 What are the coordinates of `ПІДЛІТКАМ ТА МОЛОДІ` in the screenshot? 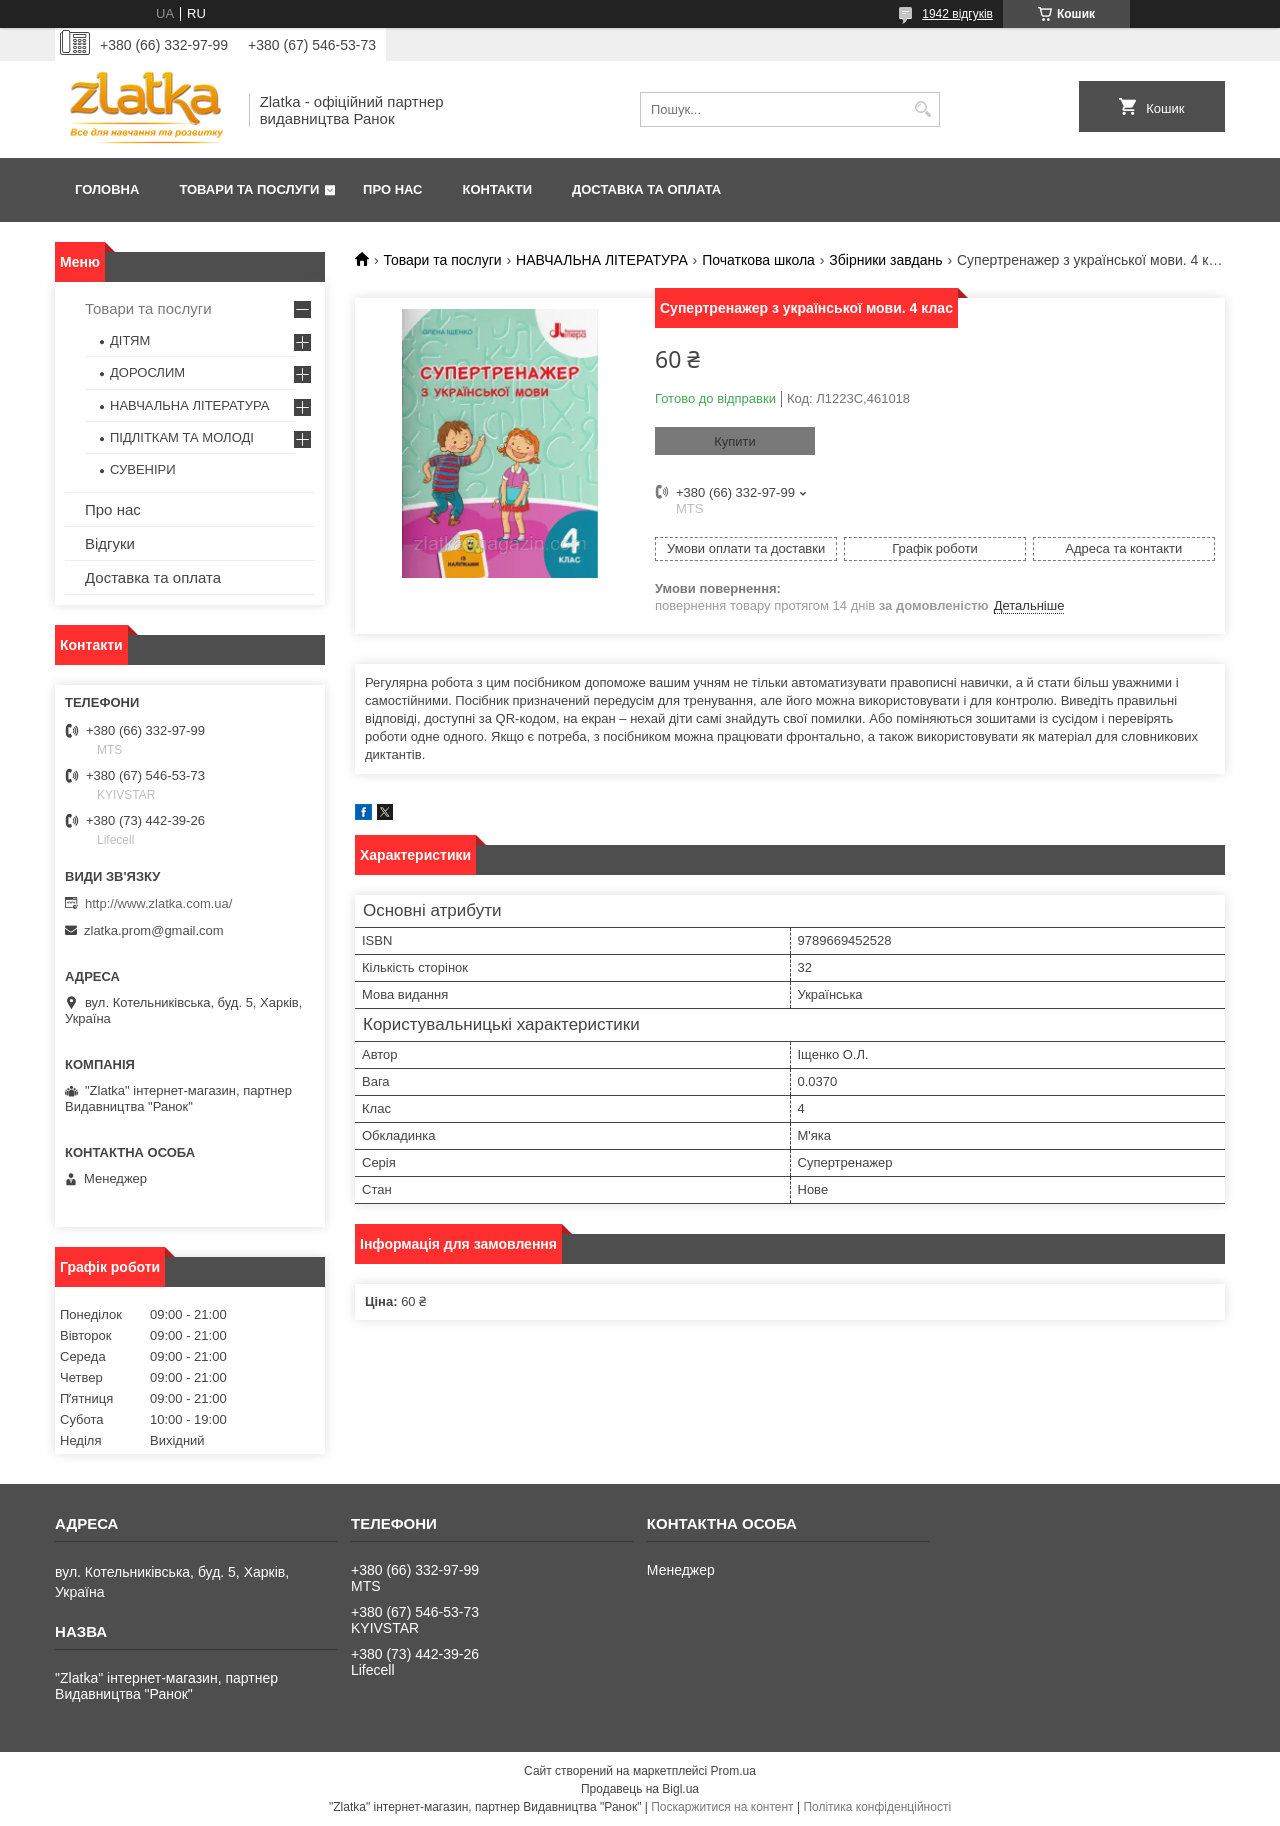 It's located at (182, 437).